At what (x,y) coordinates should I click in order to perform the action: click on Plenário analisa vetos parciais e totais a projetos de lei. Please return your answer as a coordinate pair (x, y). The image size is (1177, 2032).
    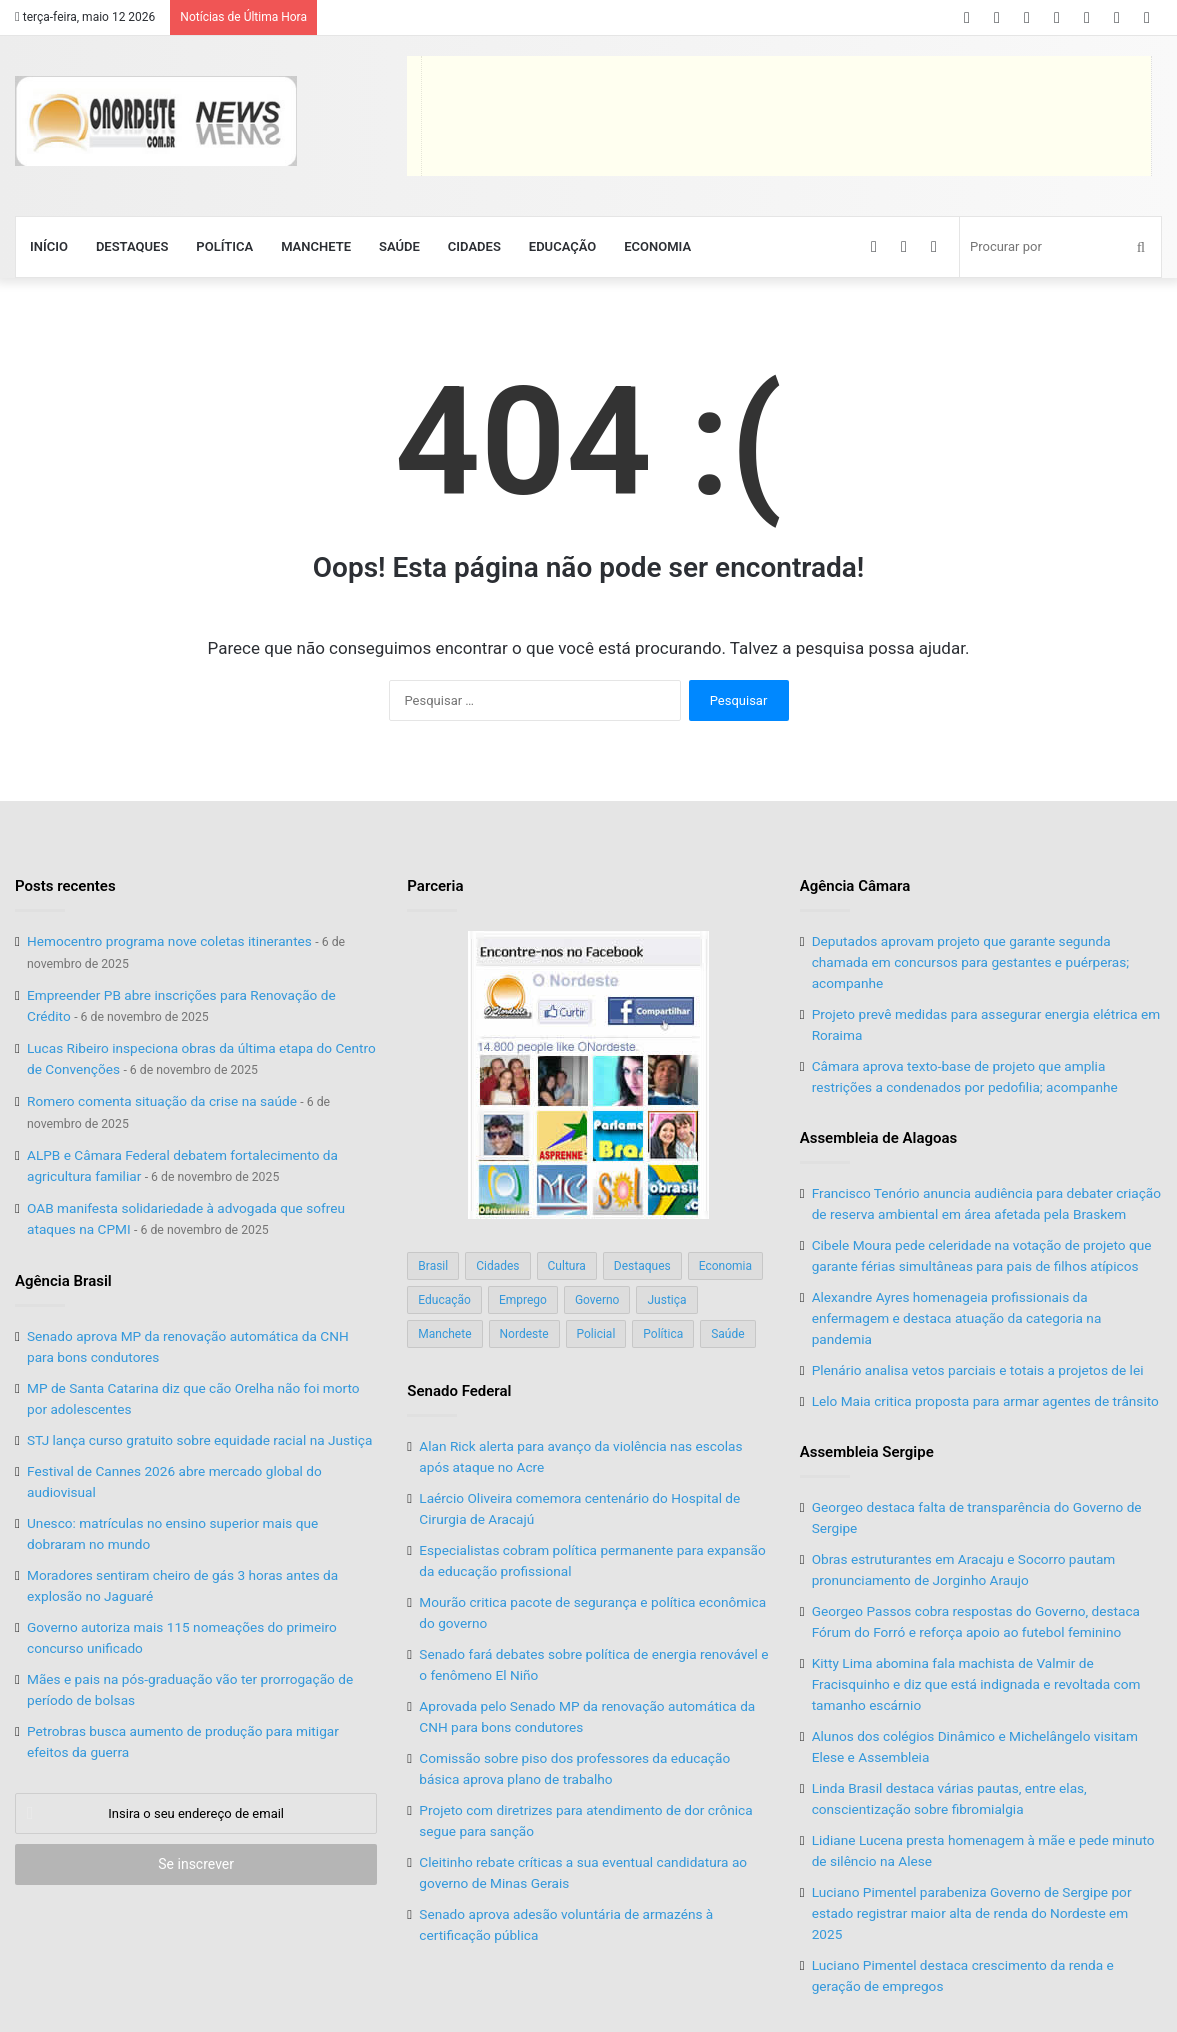
    Looking at the image, I should click on (978, 1370).